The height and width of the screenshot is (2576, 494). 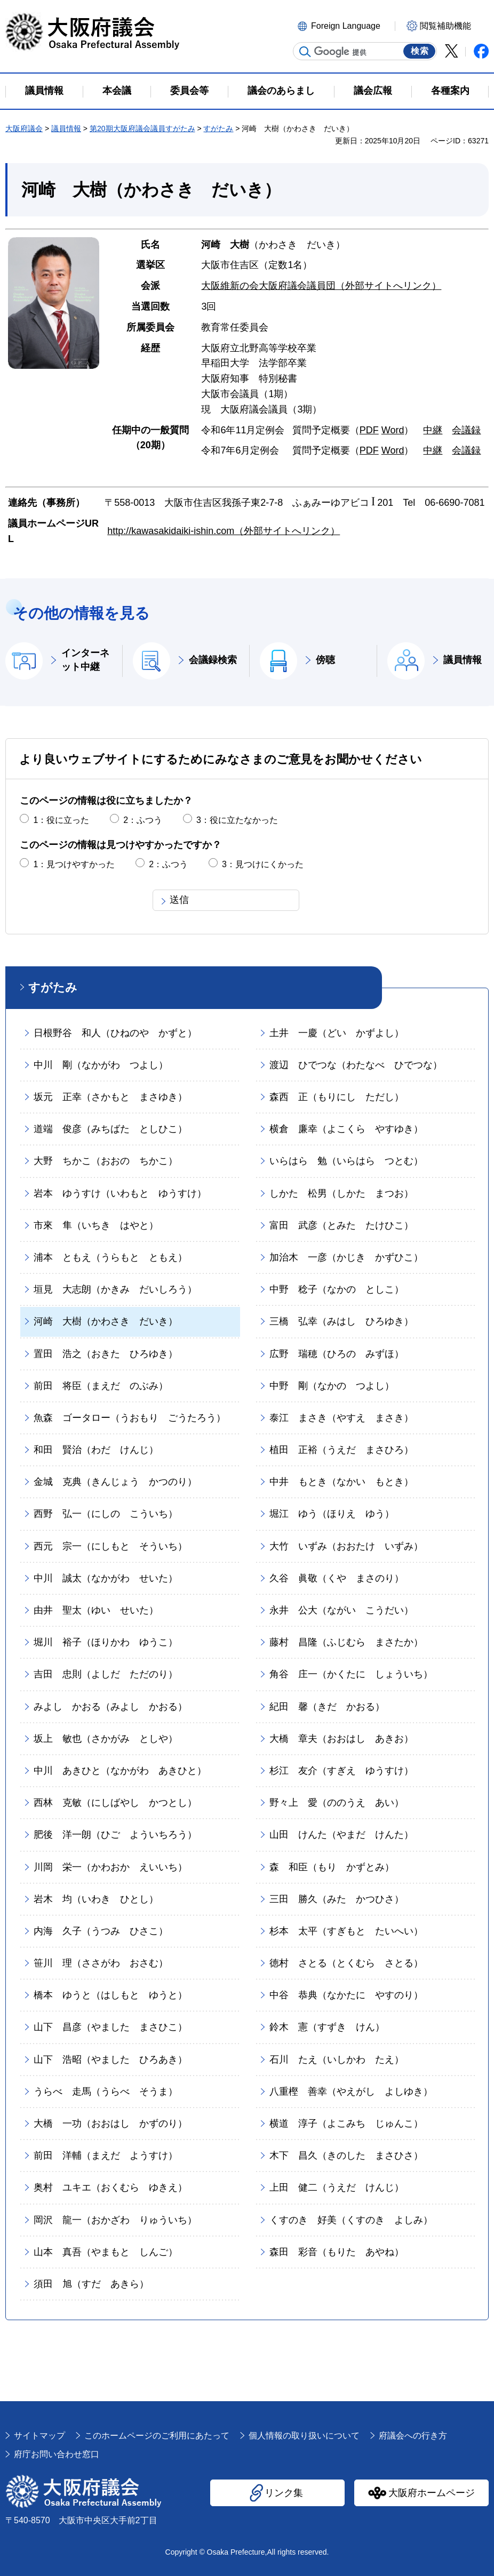 What do you see at coordinates (101, 1931) in the screenshot?
I see `内海 久子（うつみ ひさこ）` at bounding box center [101, 1931].